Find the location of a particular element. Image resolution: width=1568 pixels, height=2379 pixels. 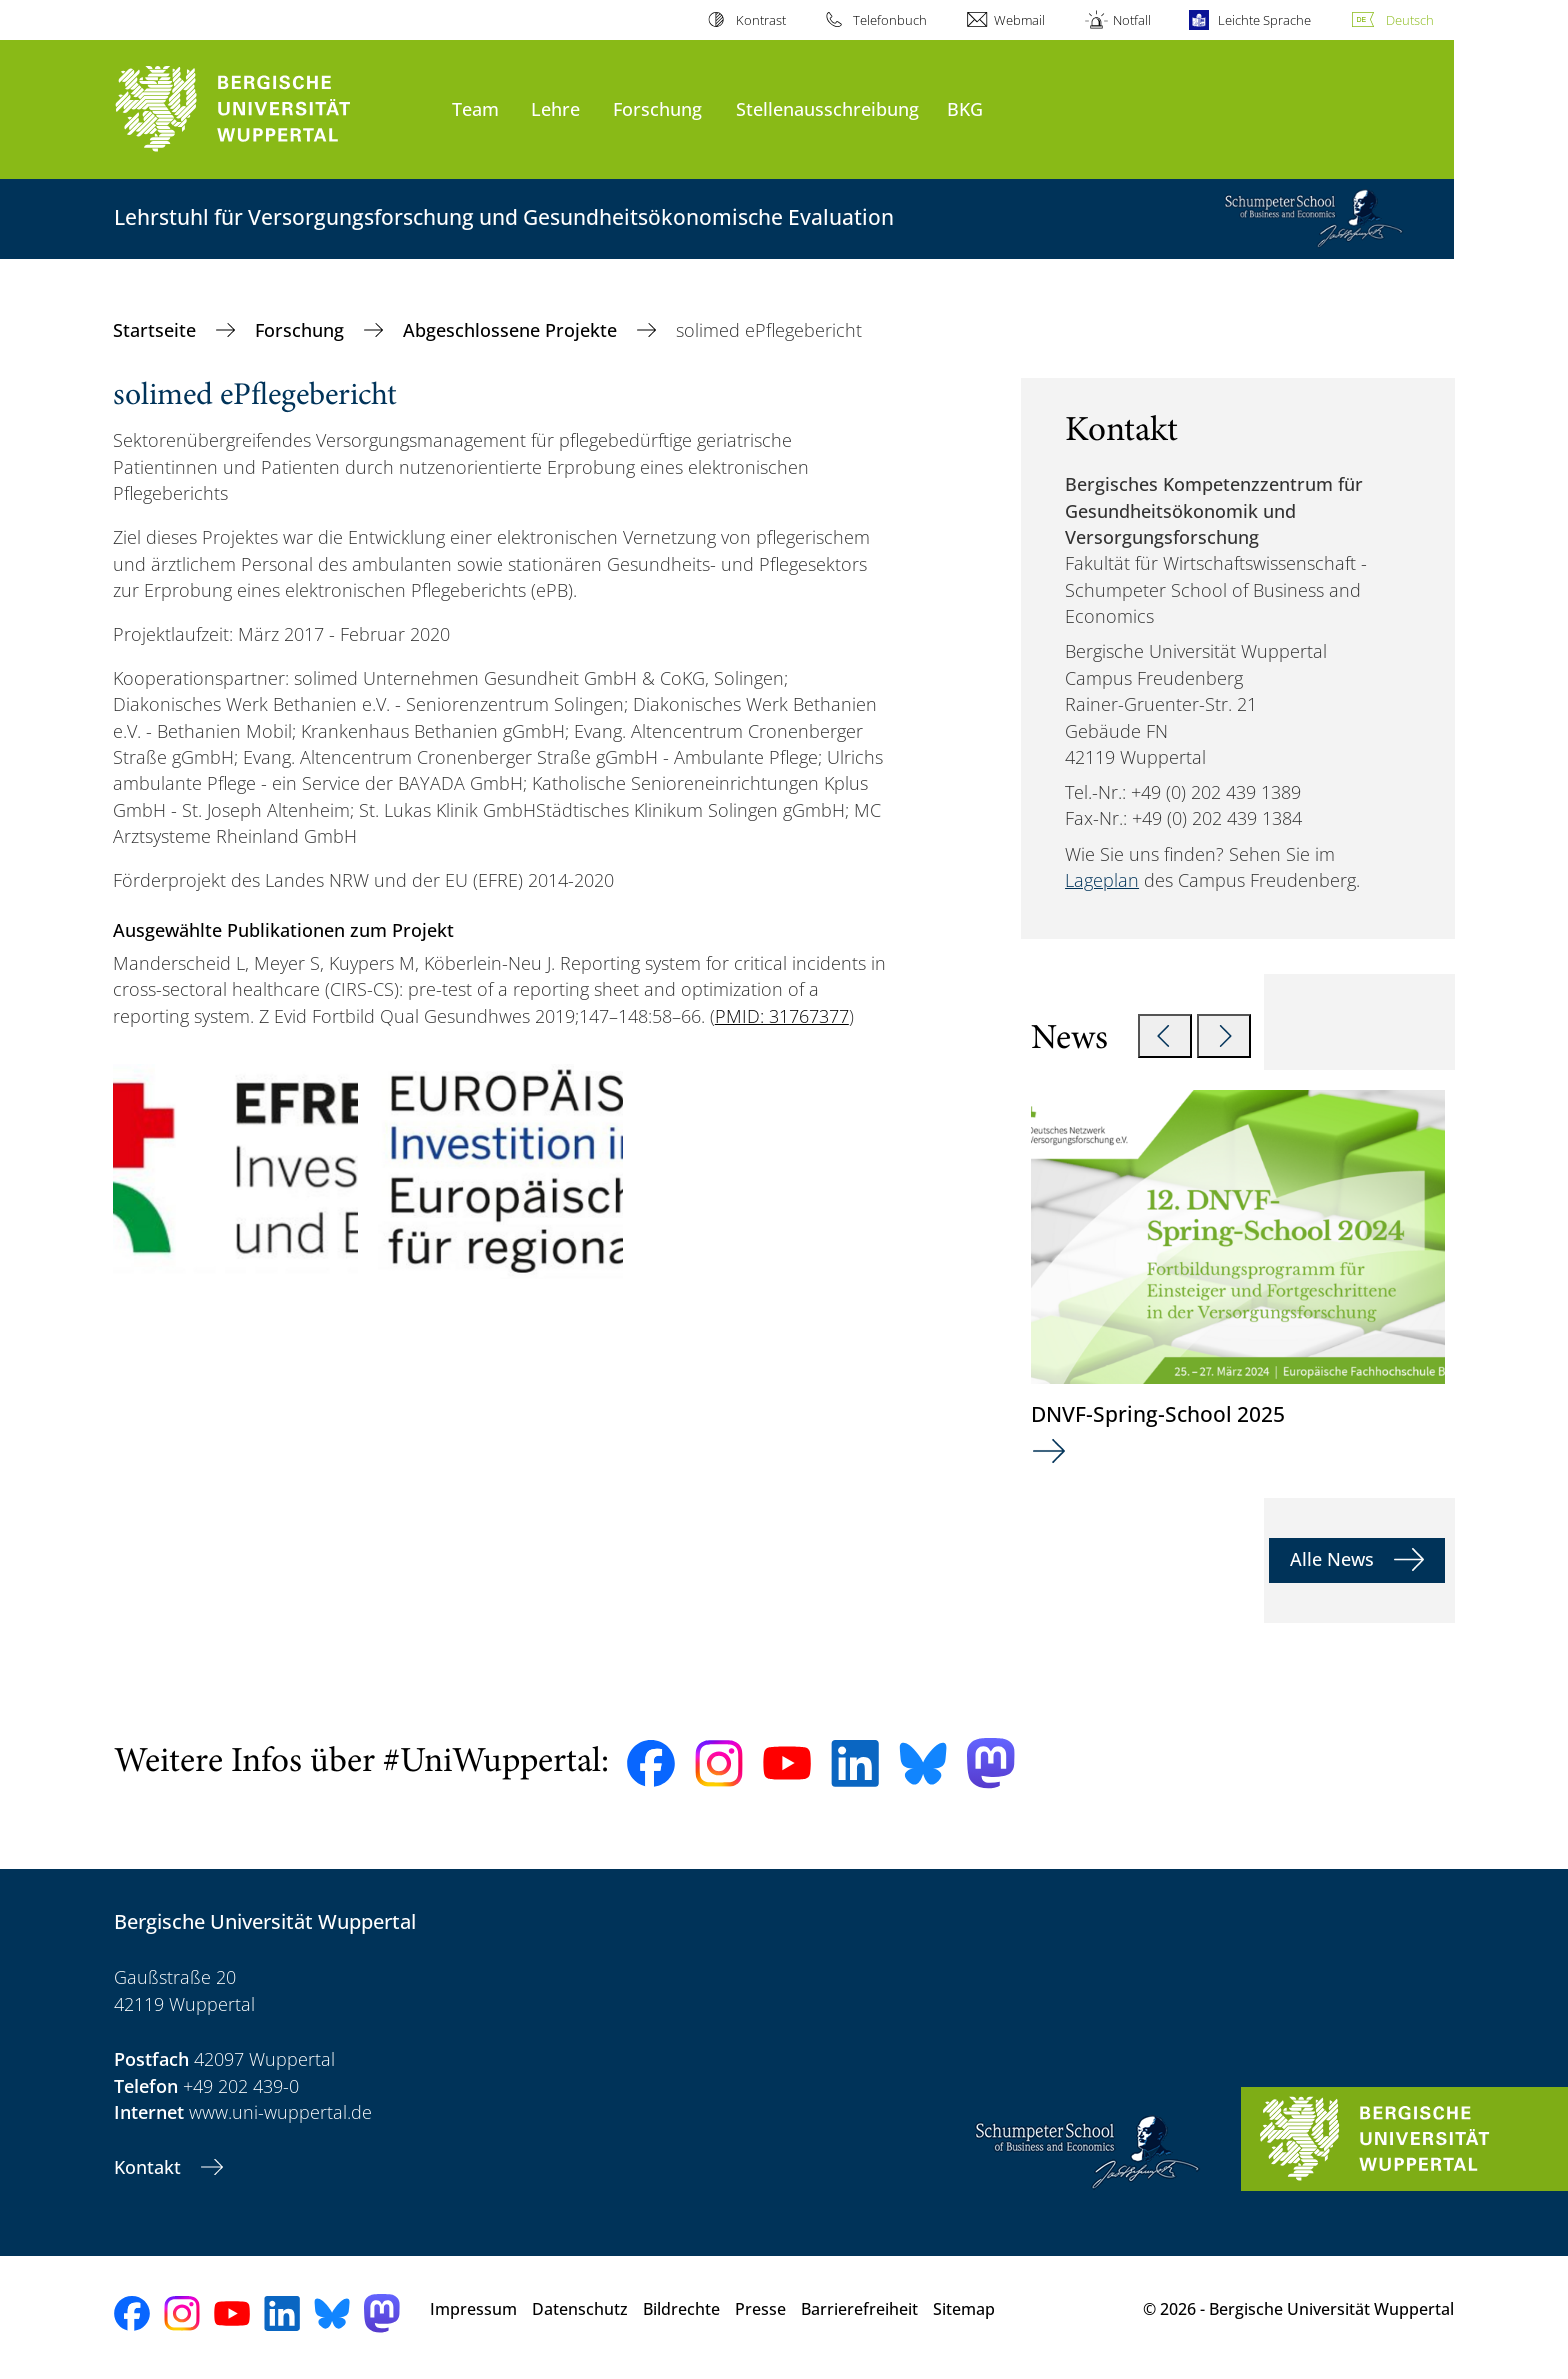

Barrierefreiheit is located at coordinates (859, 2309).